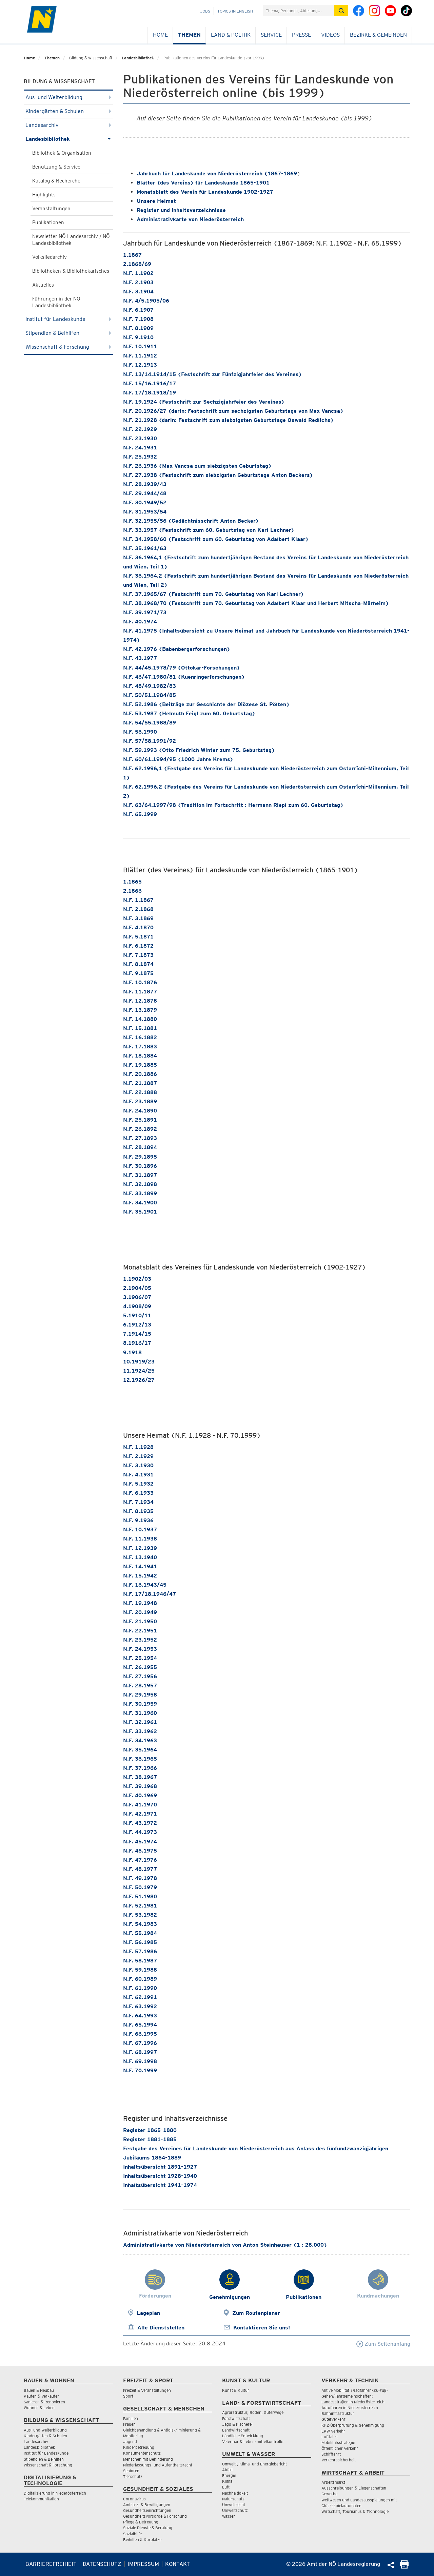 This screenshot has width=434, height=2576. What do you see at coordinates (155, 2516) in the screenshot?
I see `Gesundheitsvorsorge & Forschung` at bounding box center [155, 2516].